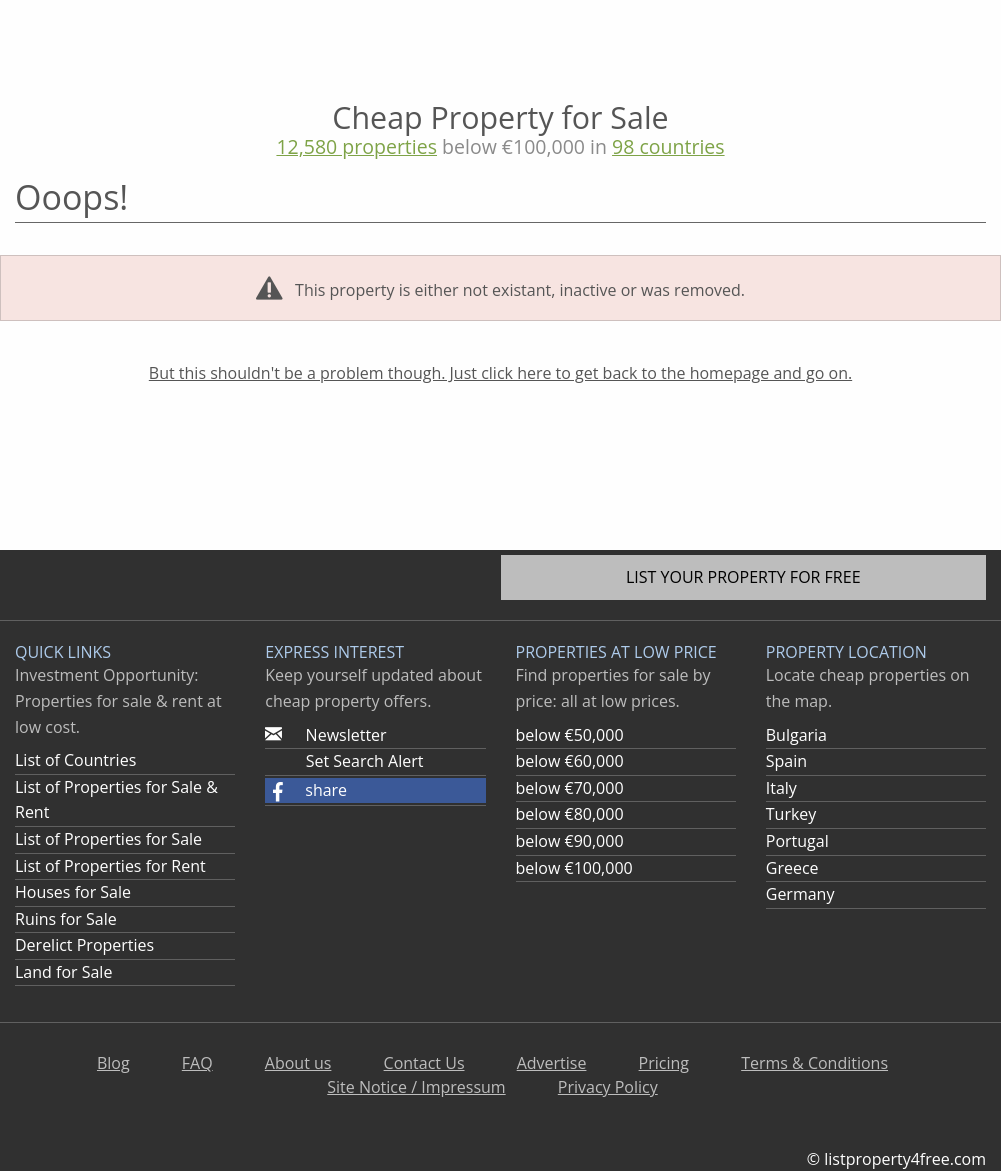 The width and height of the screenshot is (1001, 1171). What do you see at coordinates (375, 791) in the screenshot?
I see `[button]` at bounding box center [375, 791].